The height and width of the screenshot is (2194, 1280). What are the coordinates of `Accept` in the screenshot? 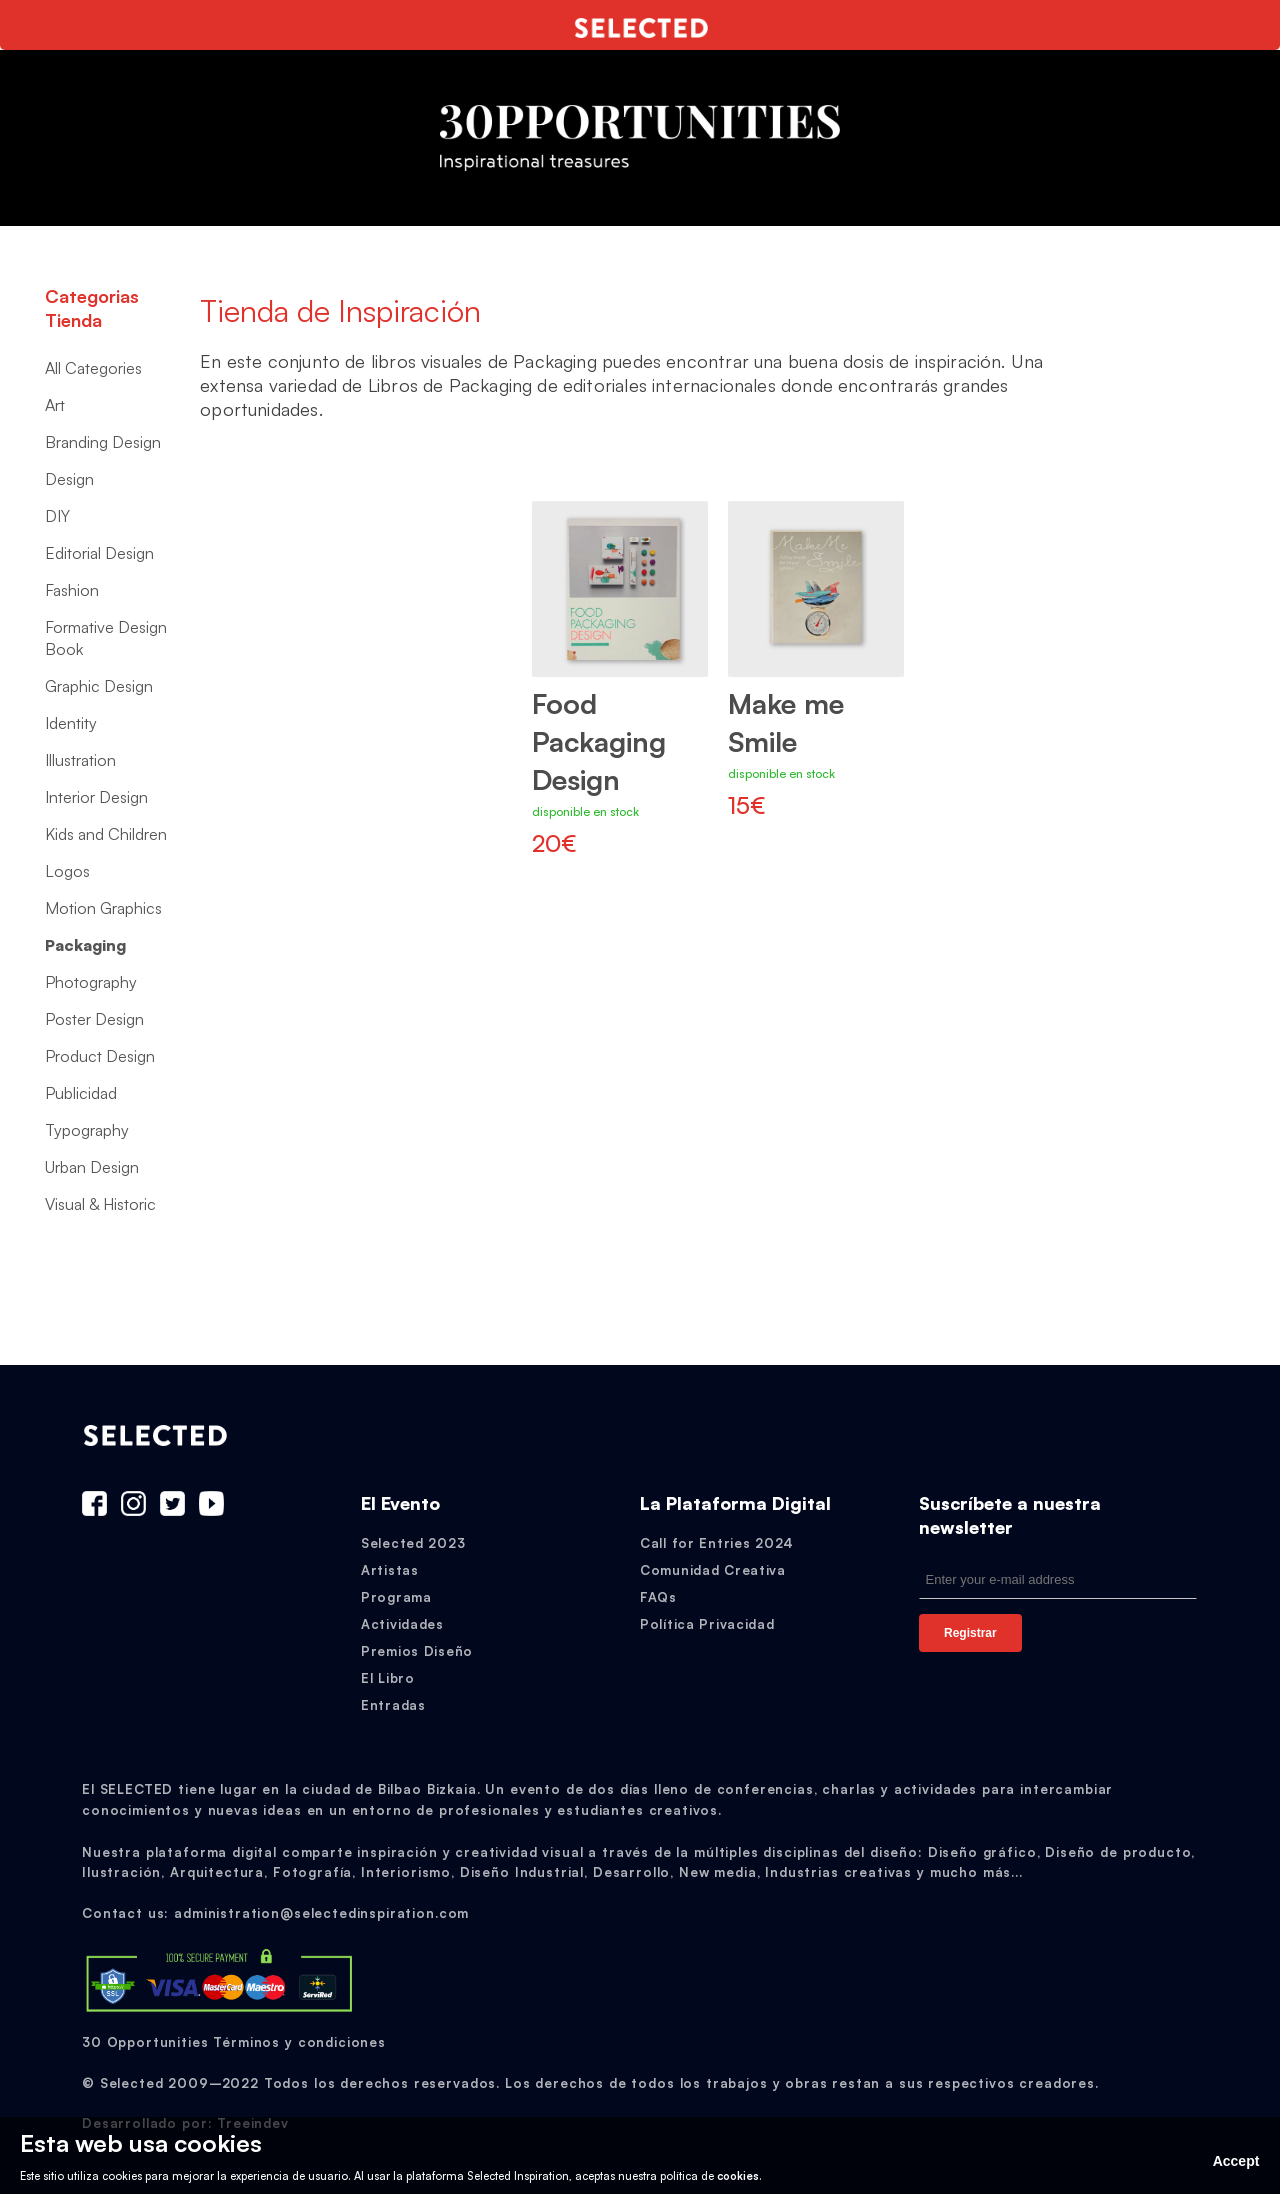 It's located at (1236, 2161).